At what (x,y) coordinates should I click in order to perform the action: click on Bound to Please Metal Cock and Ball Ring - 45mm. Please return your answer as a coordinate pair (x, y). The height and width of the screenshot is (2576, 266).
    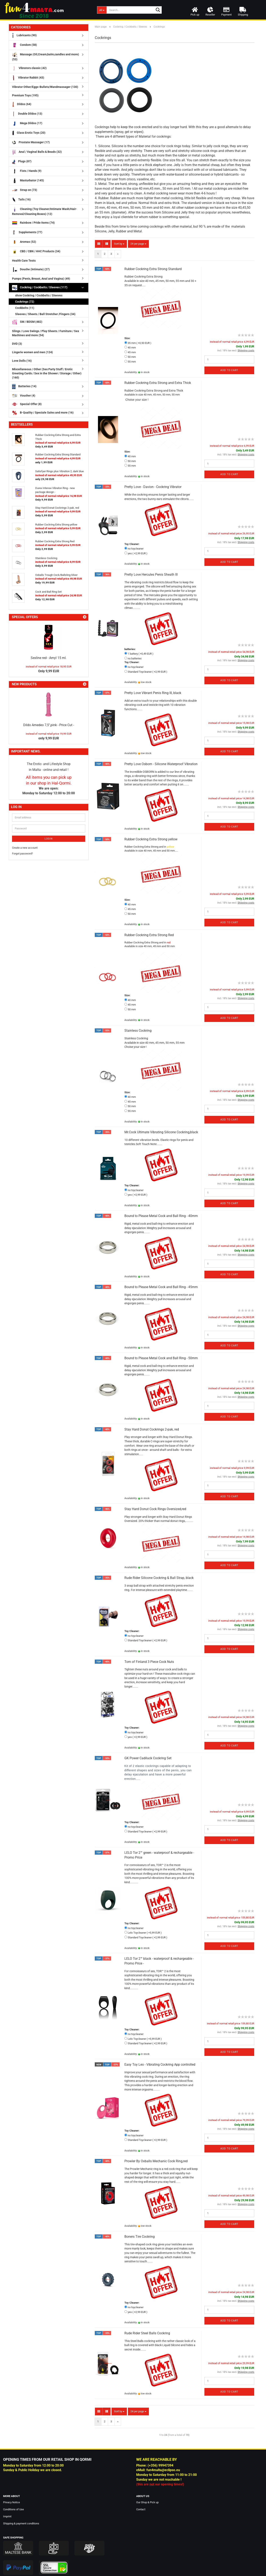
    Looking at the image, I should click on (161, 1287).